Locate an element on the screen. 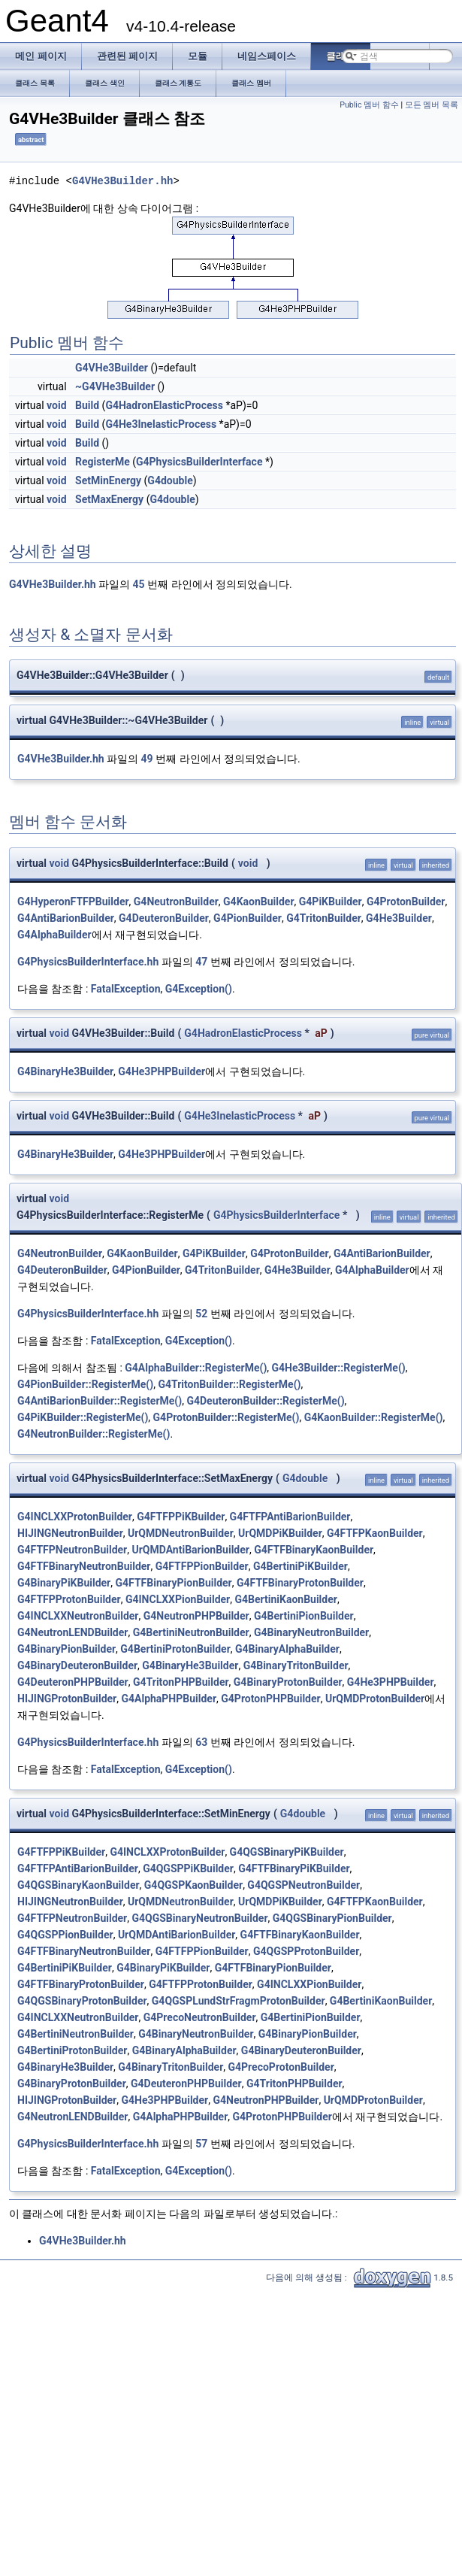 The width and height of the screenshot is (462, 2576). G4VHe3Builder is located at coordinates (111, 368).